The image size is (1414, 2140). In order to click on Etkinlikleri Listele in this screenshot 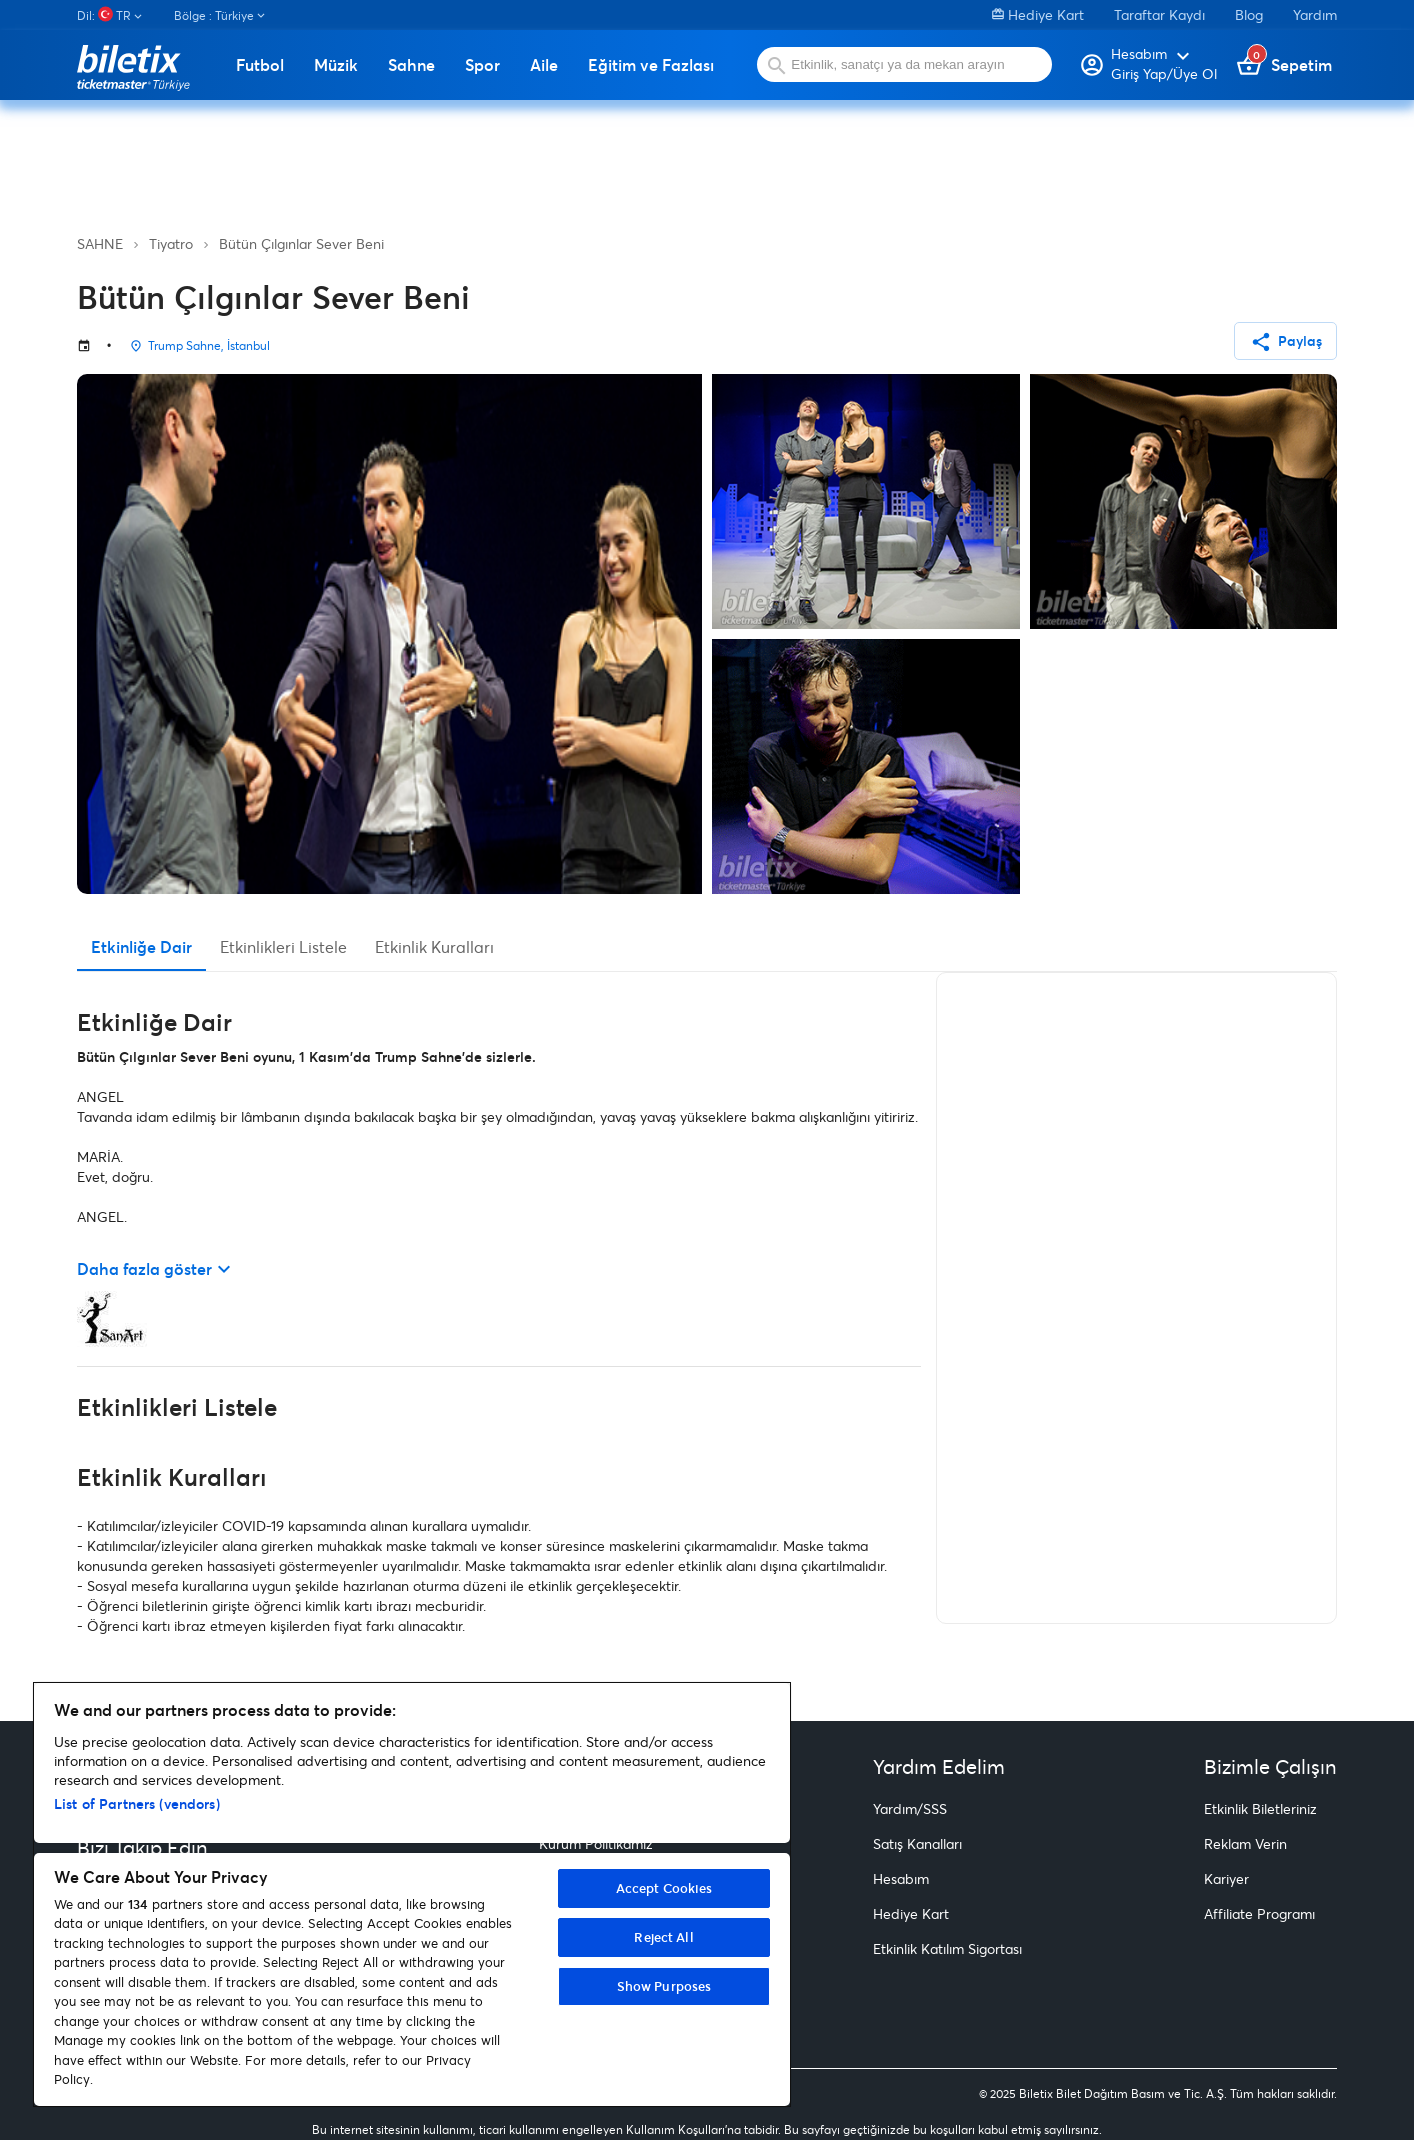, I will do `click(283, 946)`.